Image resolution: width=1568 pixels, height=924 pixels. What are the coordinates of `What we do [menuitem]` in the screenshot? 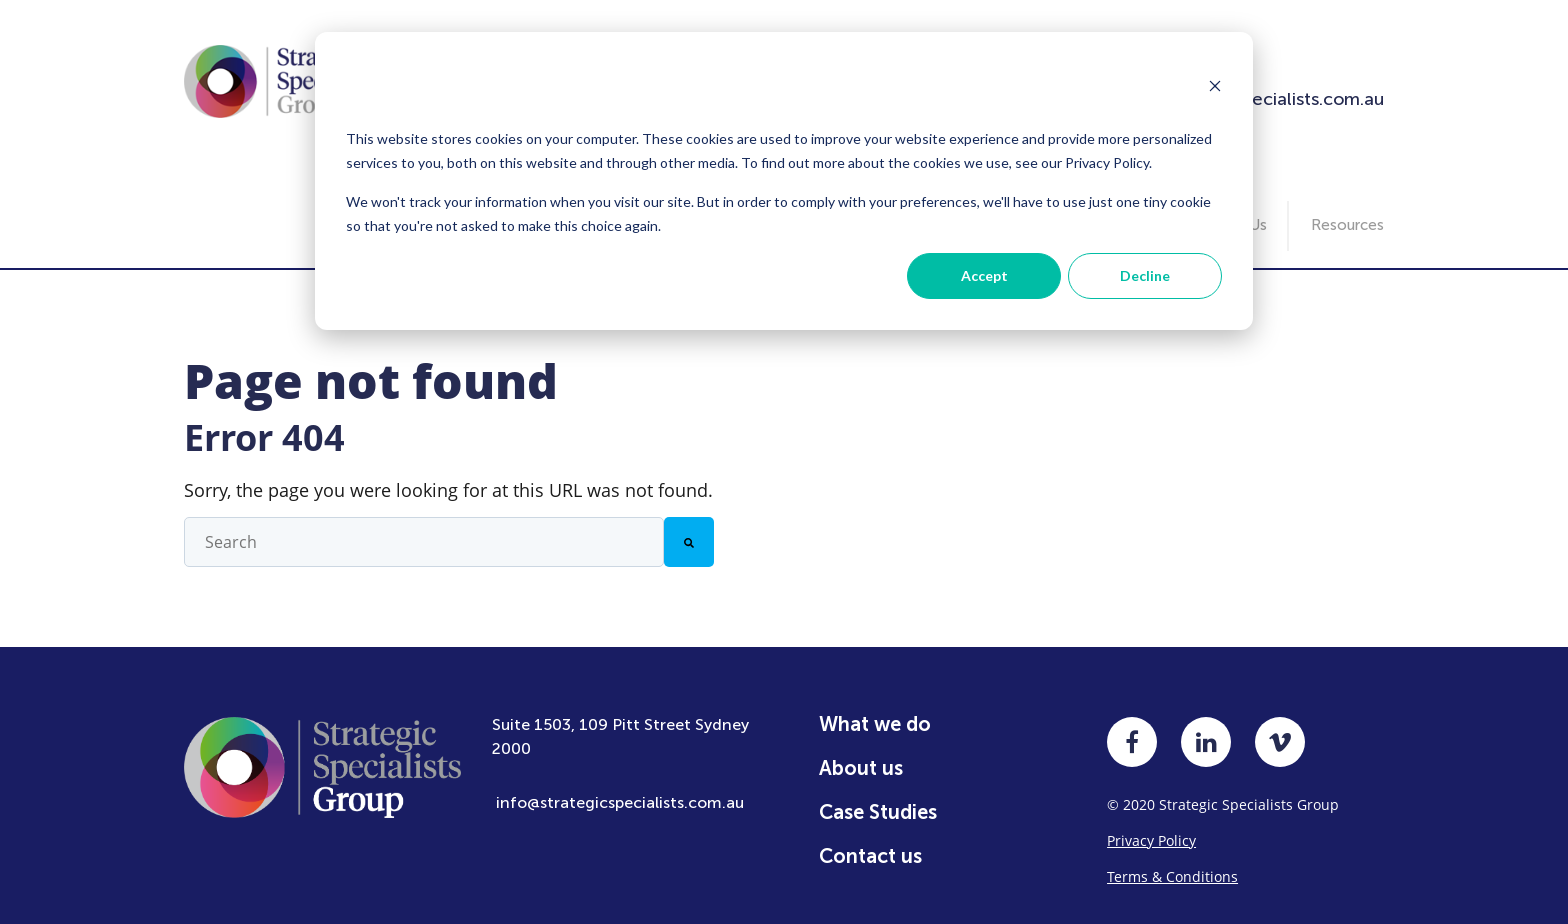 It's located at (875, 710).